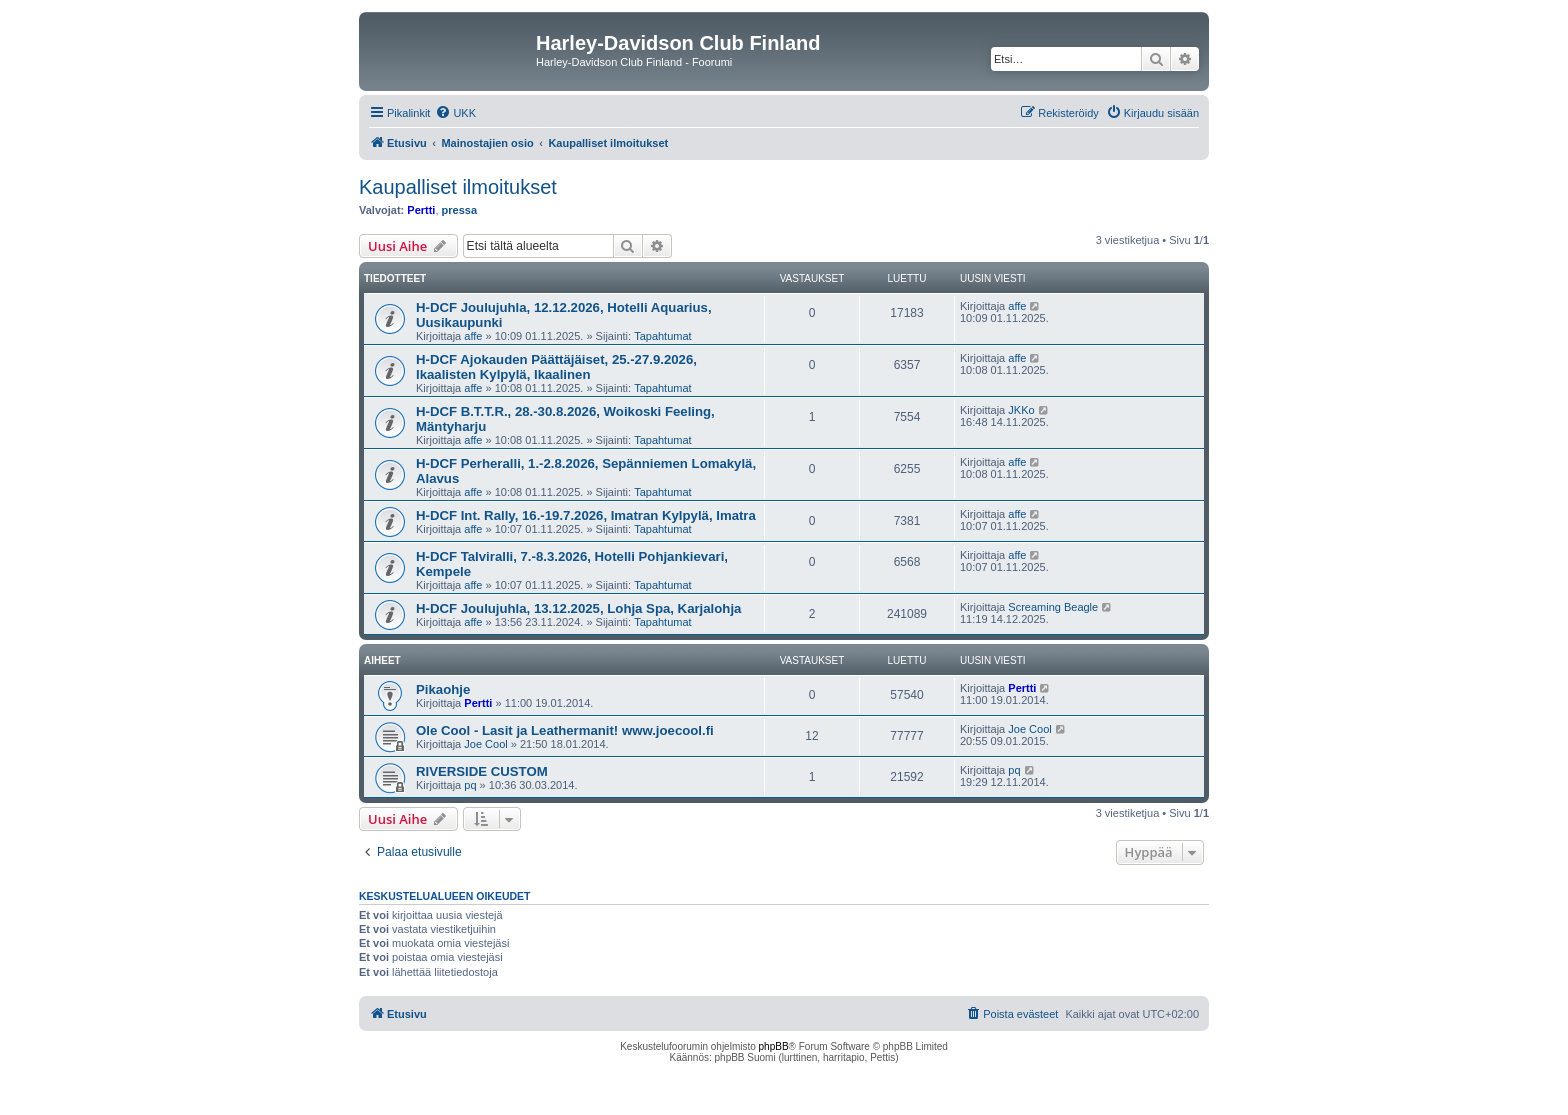  What do you see at coordinates (473, 336) in the screenshot?
I see `affe` at bounding box center [473, 336].